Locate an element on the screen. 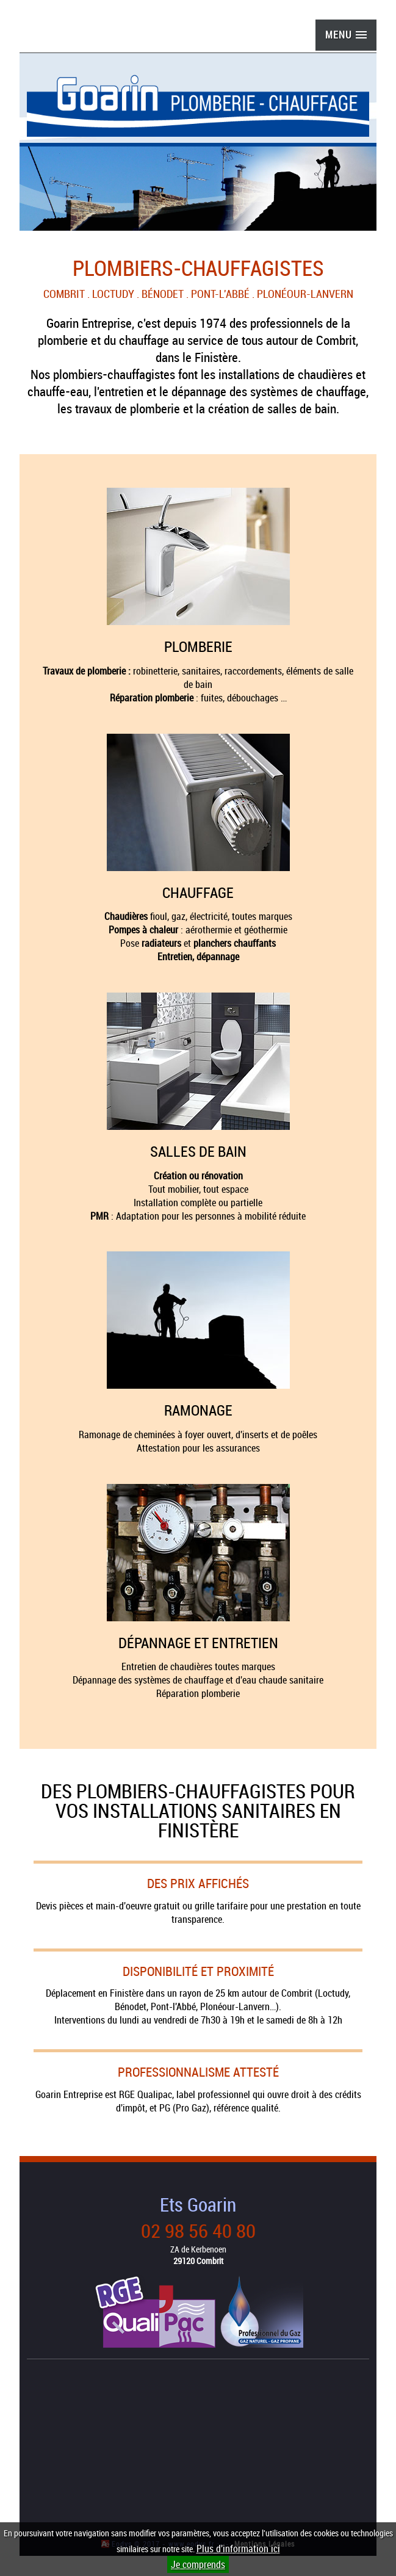 The width and height of the screenshot is (396, 2576). Plus d'information ici is located at coordinates (238, 2548).